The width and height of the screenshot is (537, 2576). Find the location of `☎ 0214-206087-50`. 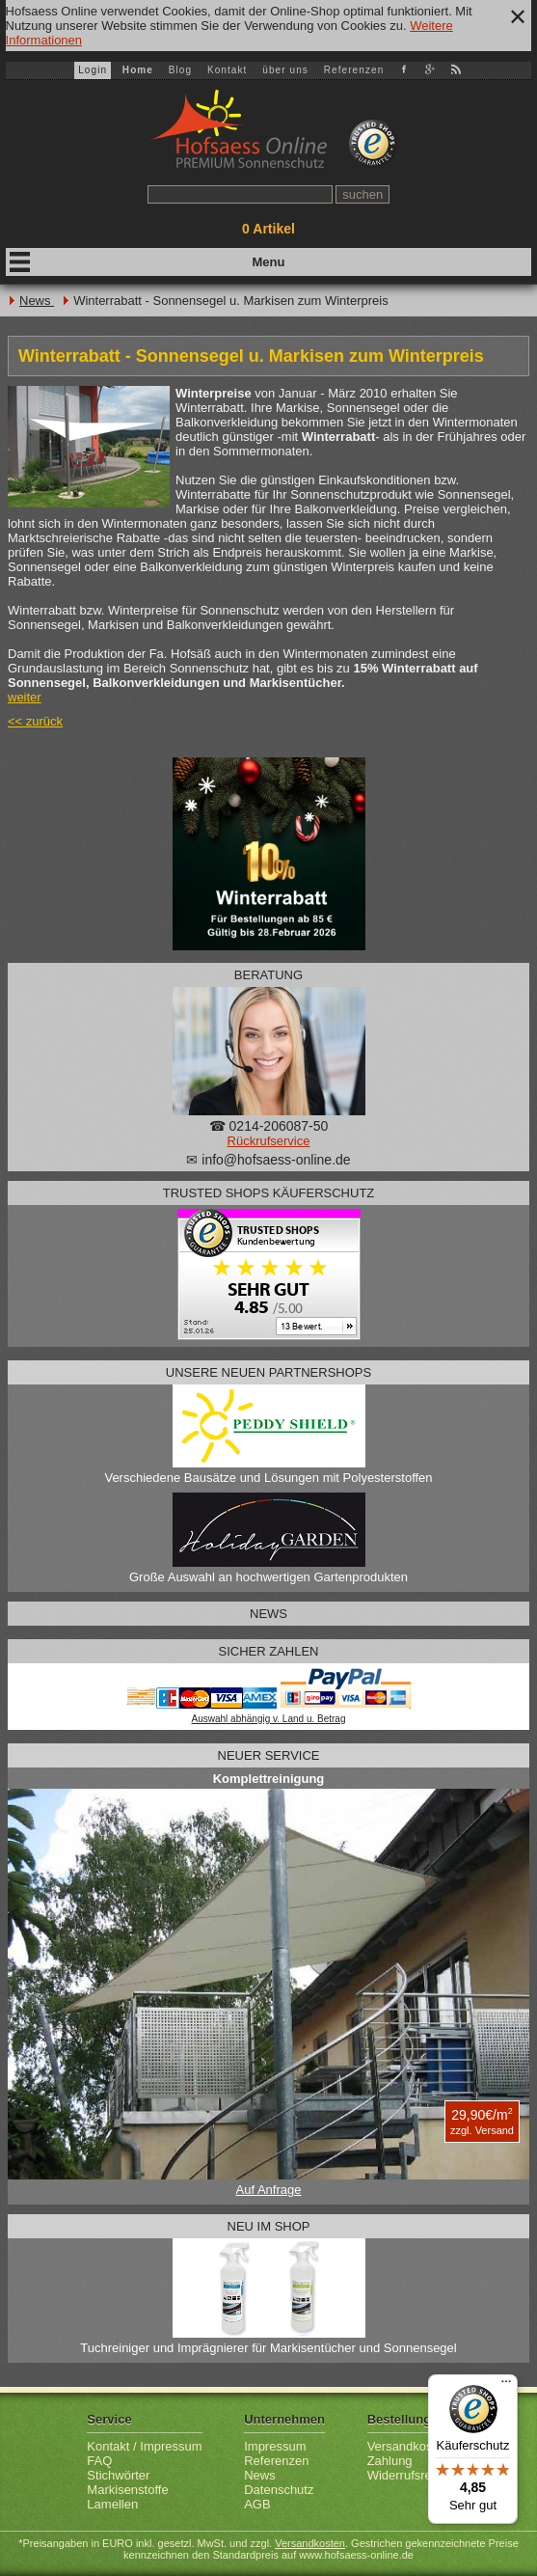

☎ 0214-206087-50 is located at coordinates (269, 1126).